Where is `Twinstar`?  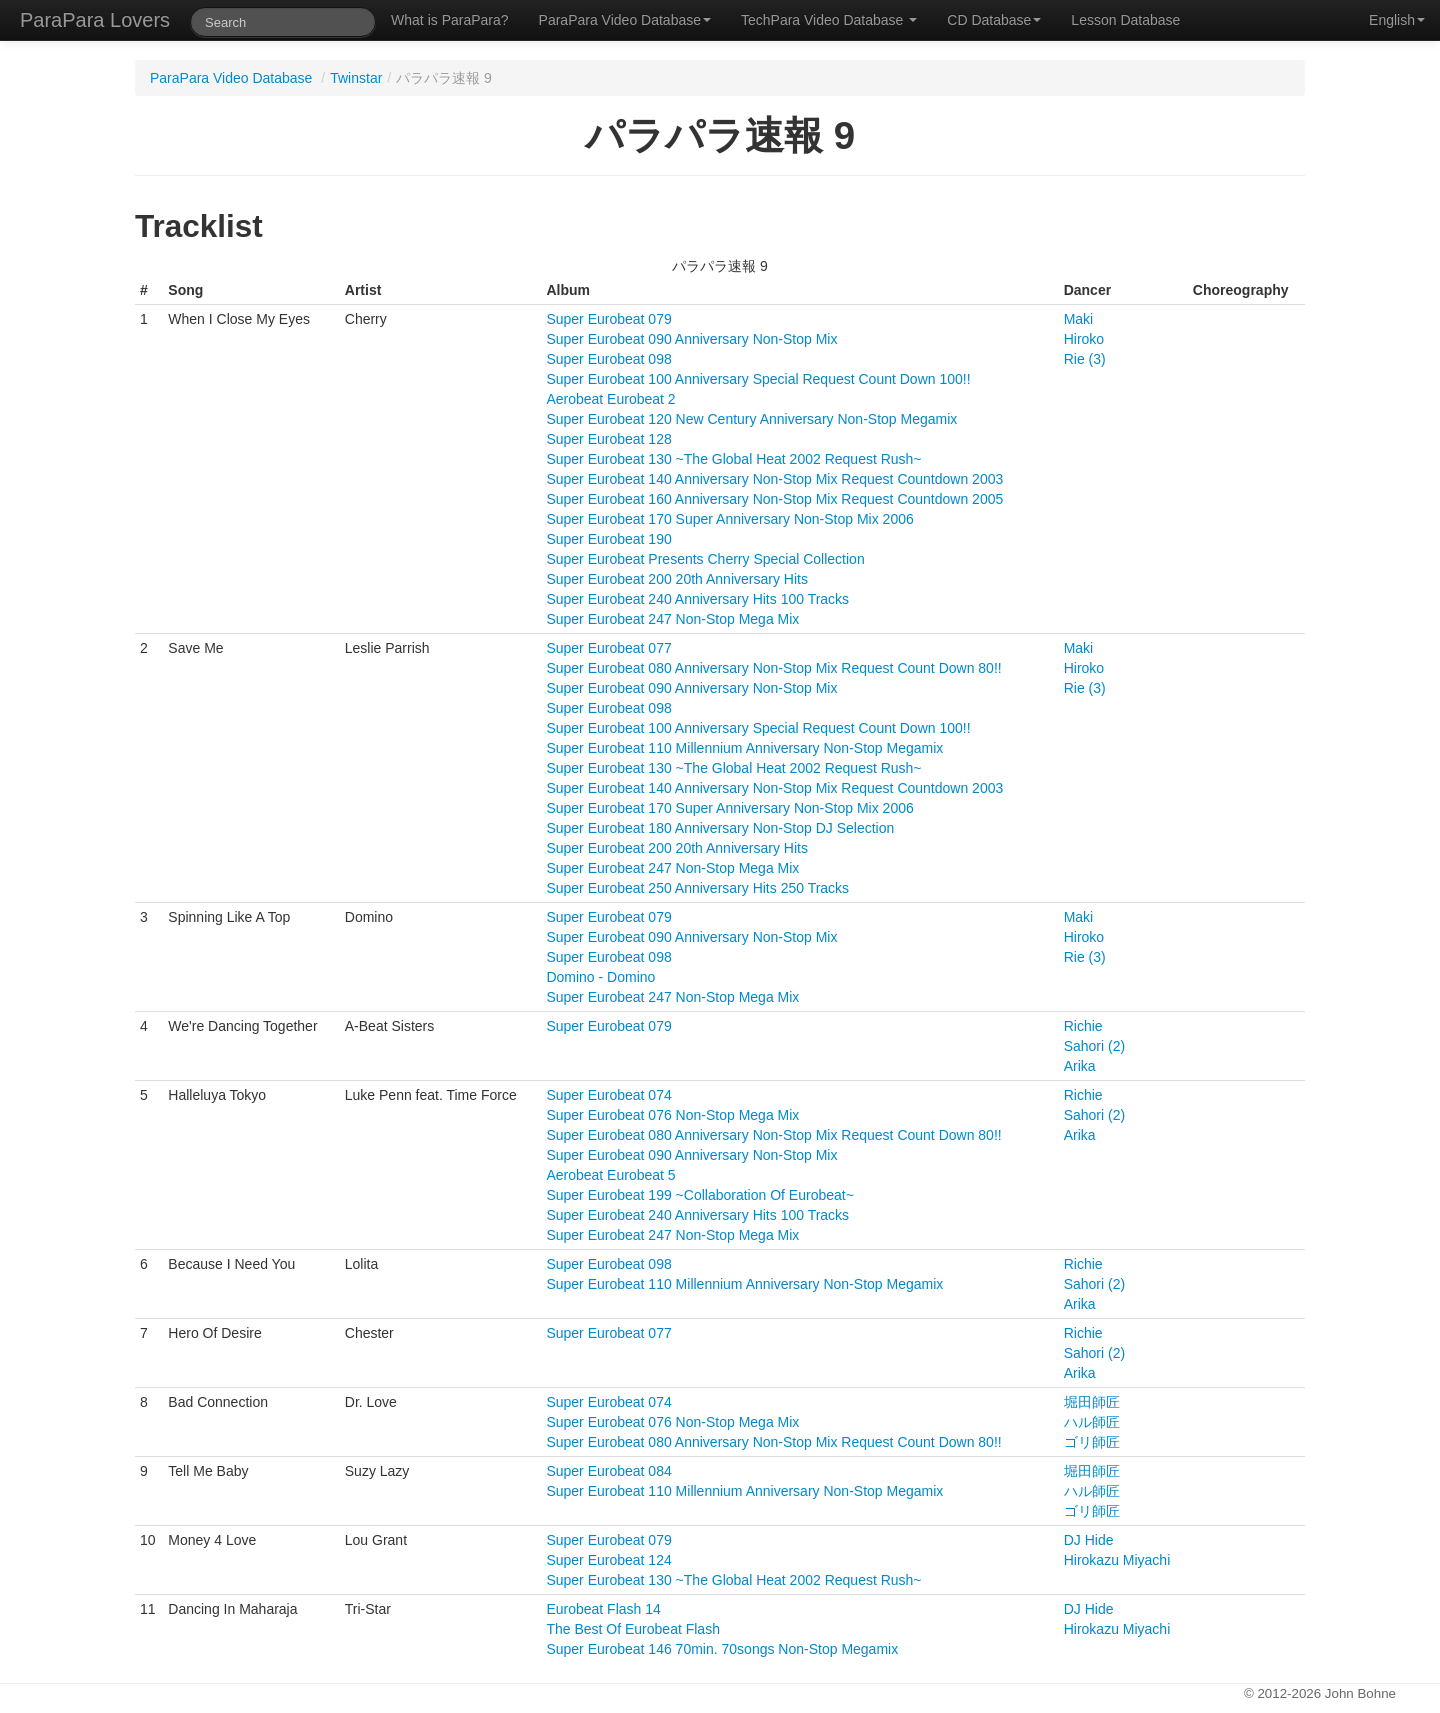 Twinstar is located at coordinates (356, 78).